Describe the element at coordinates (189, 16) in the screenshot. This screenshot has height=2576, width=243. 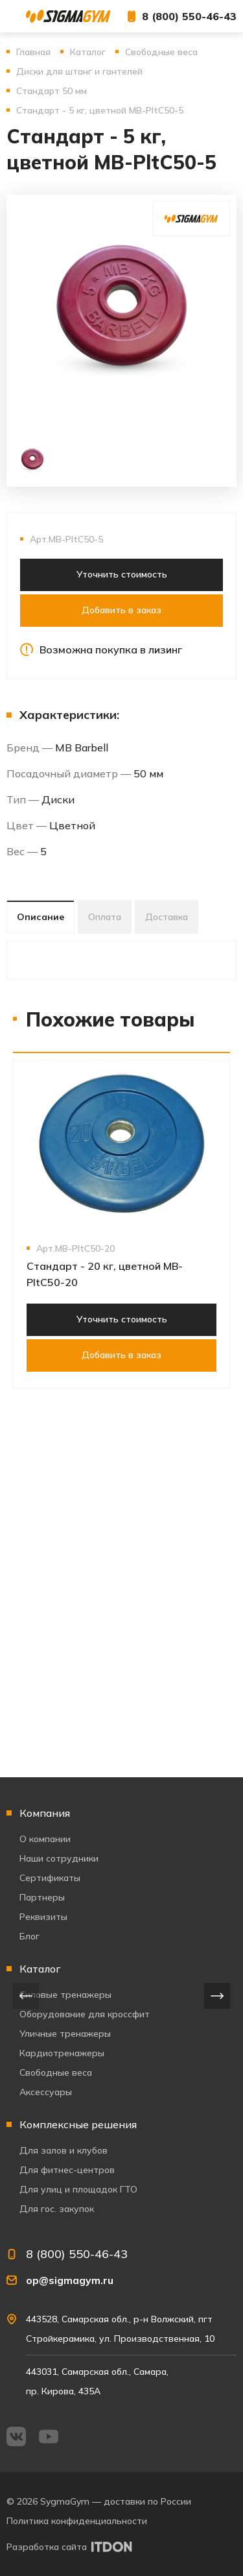
I see `8 (800) 550-46-43` at that location.